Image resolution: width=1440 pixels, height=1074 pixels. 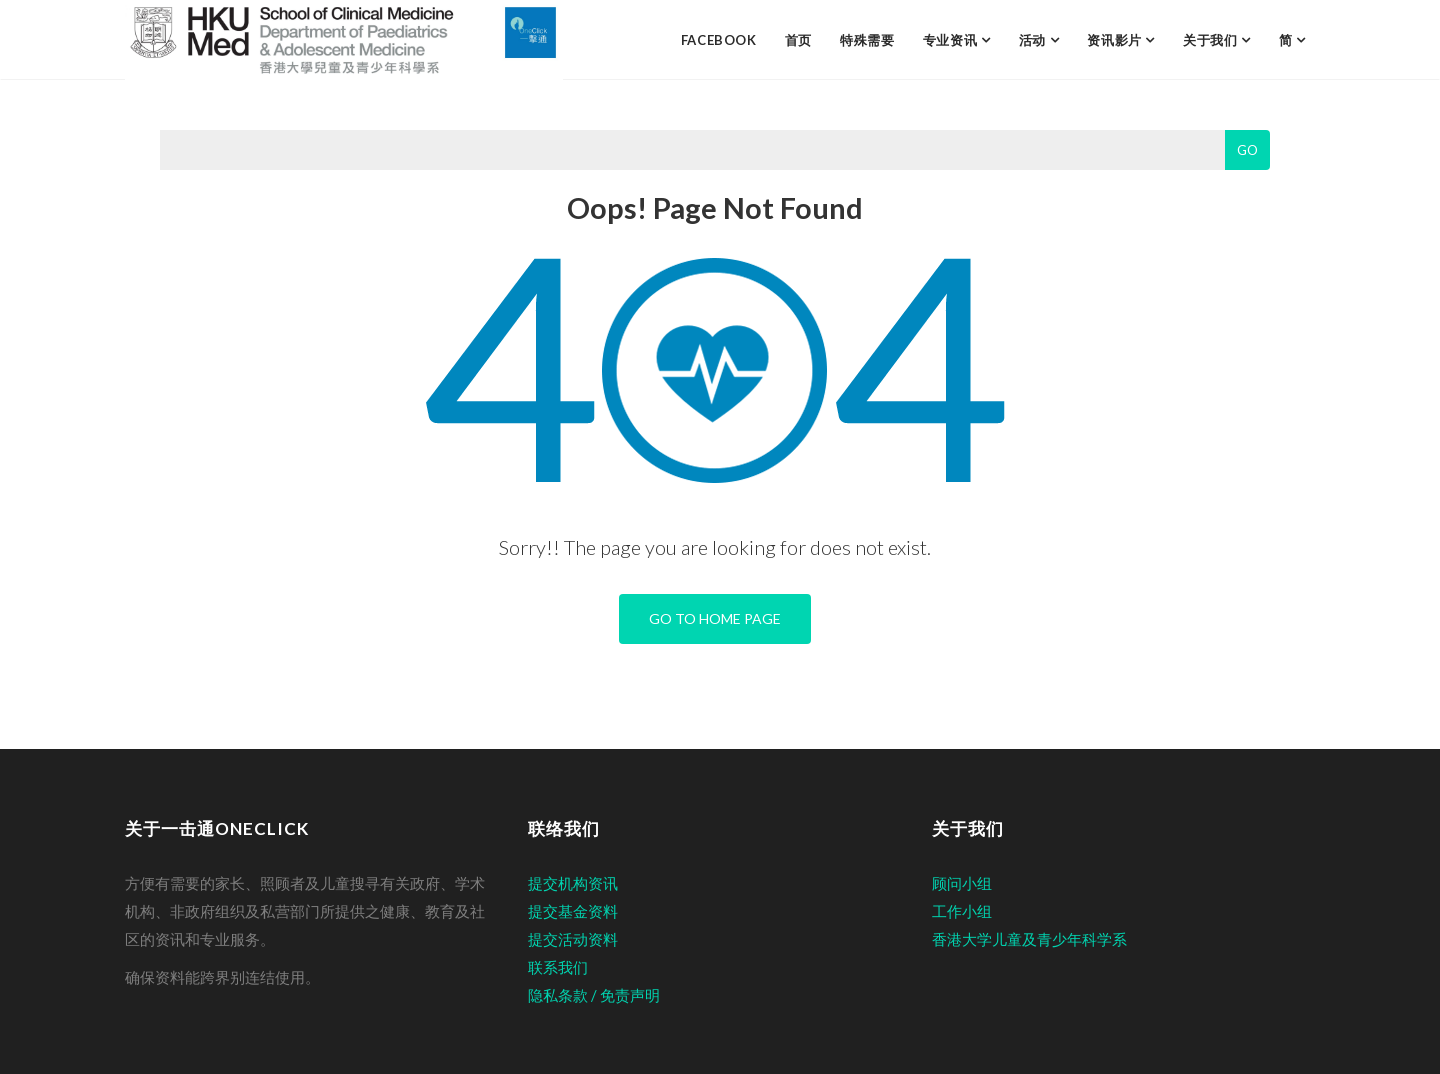 What do you see at coordinates (594, 995) in the screenshot?
I see `隐私条款 / 免责声明` at bounding box center [594, 995].